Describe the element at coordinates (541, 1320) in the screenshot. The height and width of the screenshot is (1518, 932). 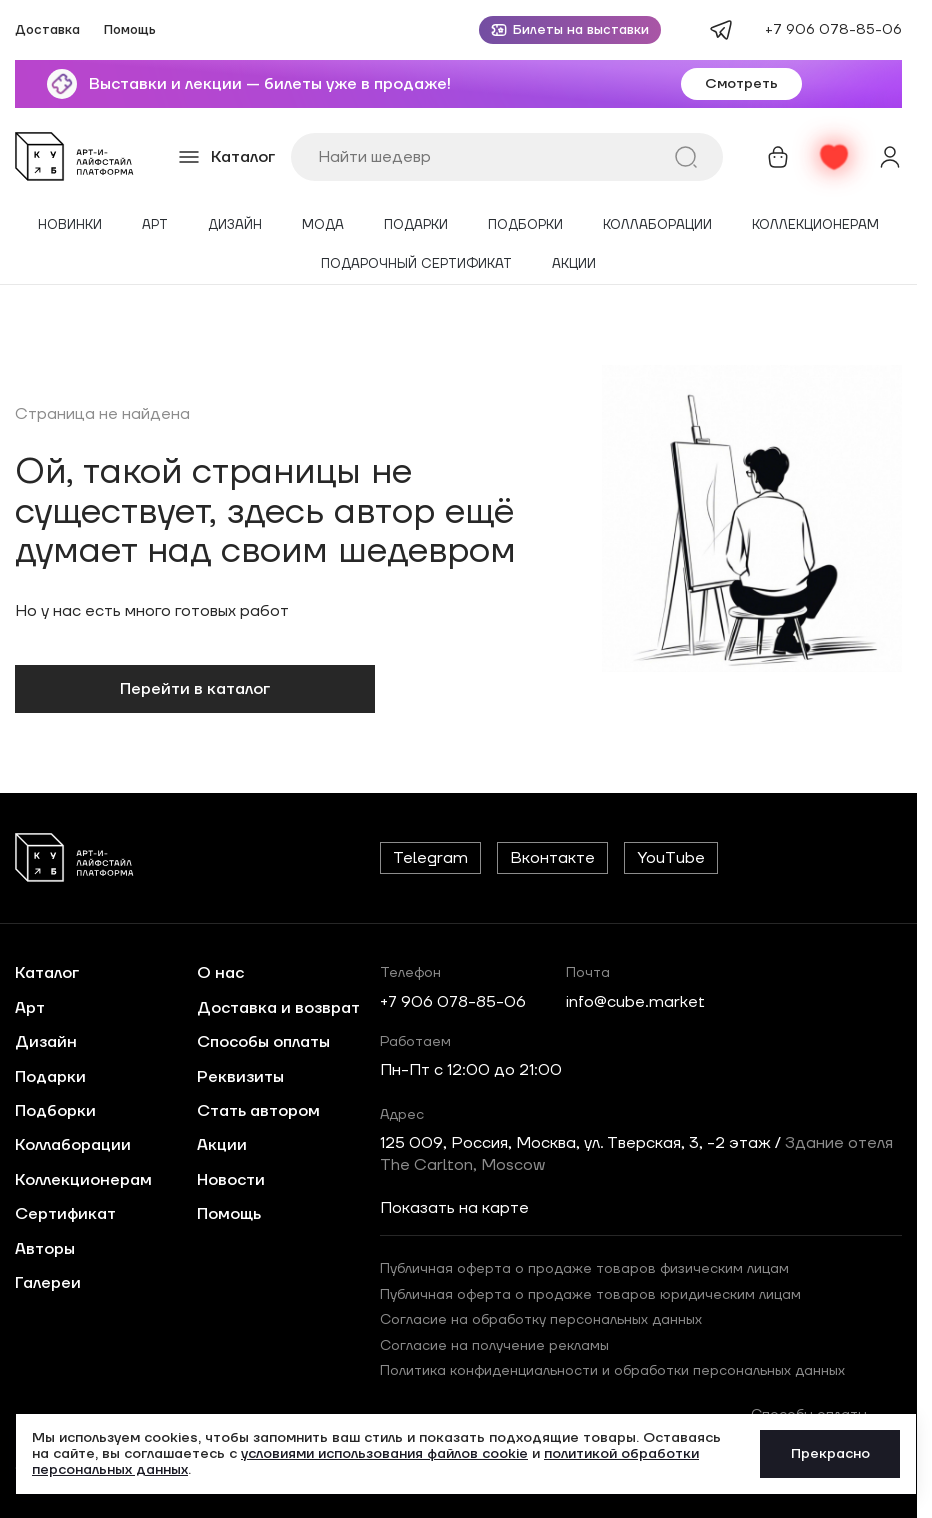
I see `Согласие на обработку персональных данных` at that location.